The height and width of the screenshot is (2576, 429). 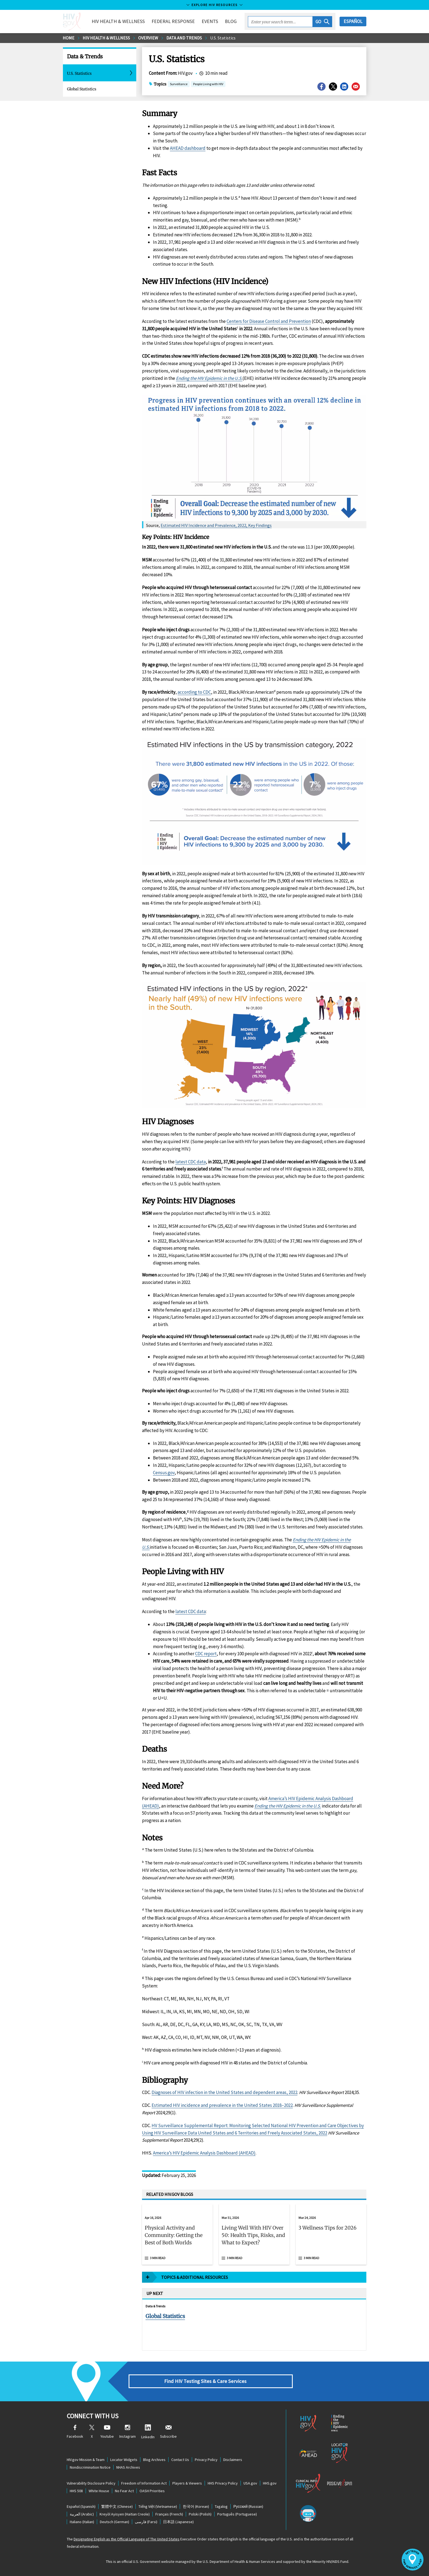 What do you see at coordinates (148, 38) in the screenshot?
I see `Overview` at bounding box center [148, 38].